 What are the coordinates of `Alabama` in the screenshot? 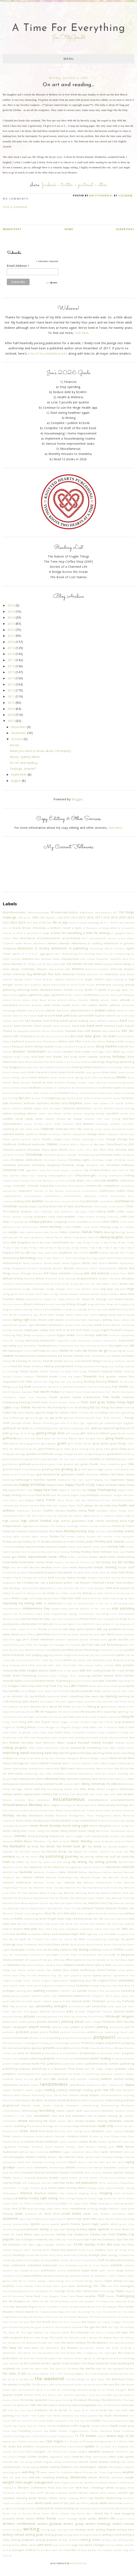 It's located at (27, 959).